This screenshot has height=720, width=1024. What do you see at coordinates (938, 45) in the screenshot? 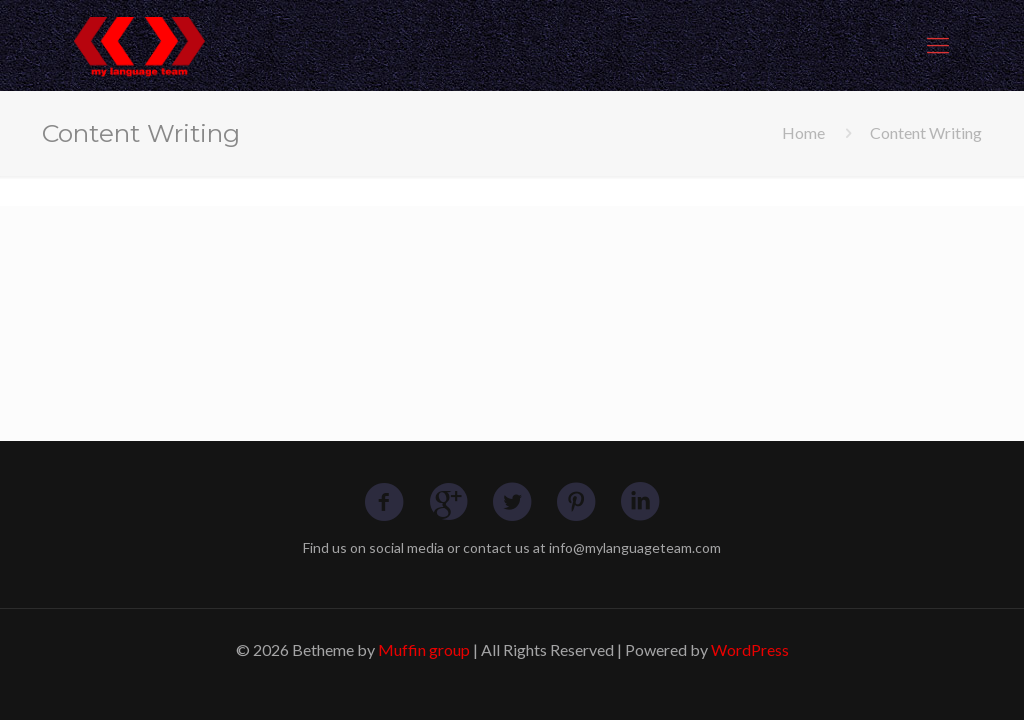
I see `[mobile menu]` at bounding box center [938, 45].